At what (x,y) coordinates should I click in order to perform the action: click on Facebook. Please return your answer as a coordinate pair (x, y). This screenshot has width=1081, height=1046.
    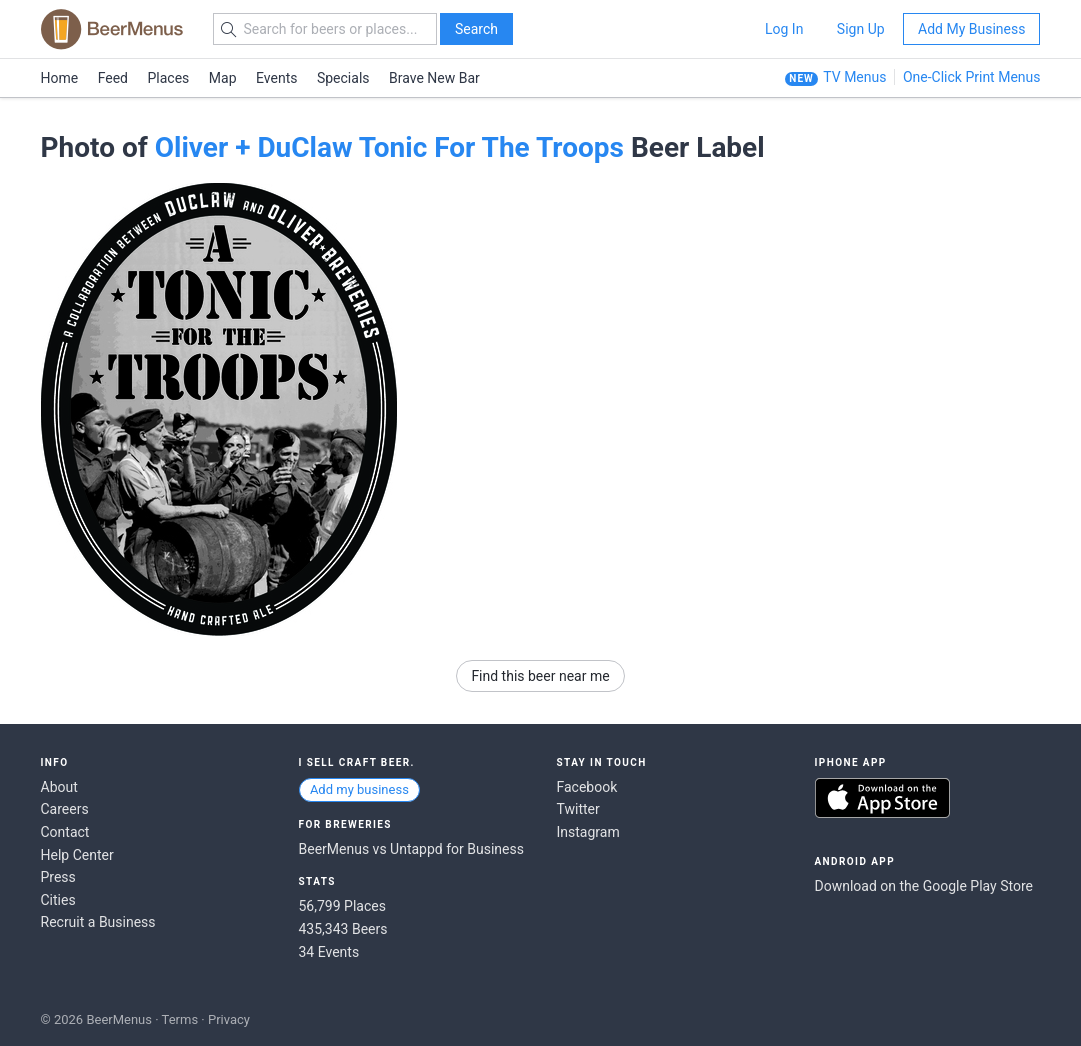
    Looking at the image, I should click on (587, 787).